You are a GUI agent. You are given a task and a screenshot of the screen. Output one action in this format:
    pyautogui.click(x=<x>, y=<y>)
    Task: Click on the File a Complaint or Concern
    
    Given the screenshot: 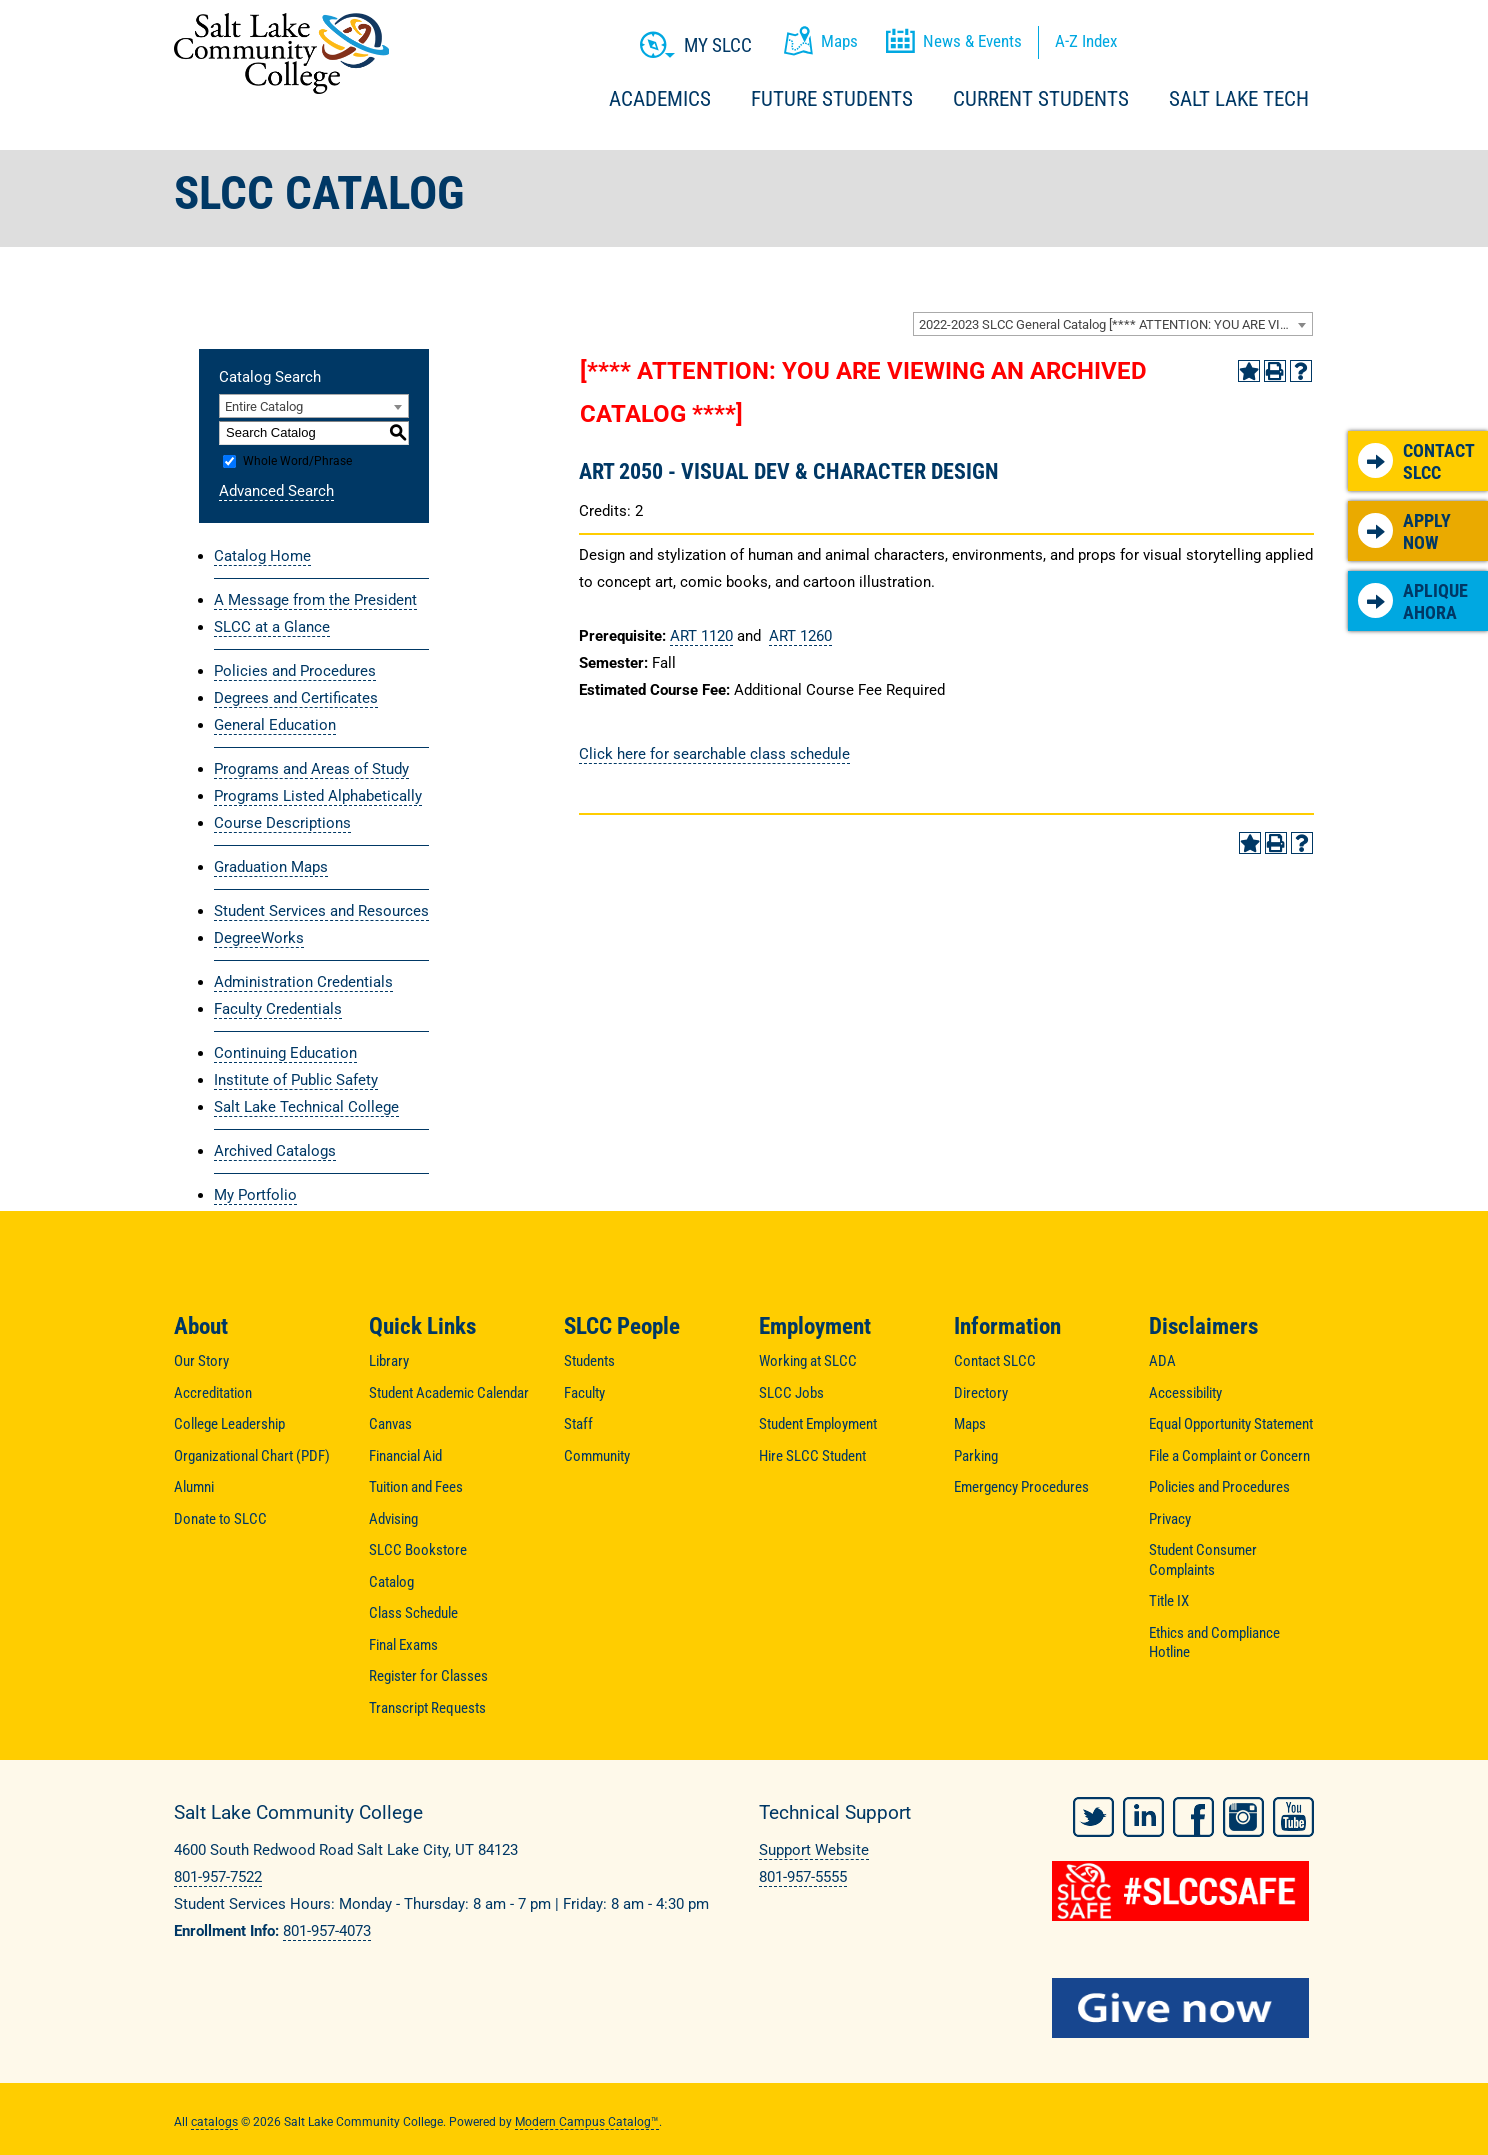 What is the action you would take?
    pyautogui.click(x=1229, y=1456)
    